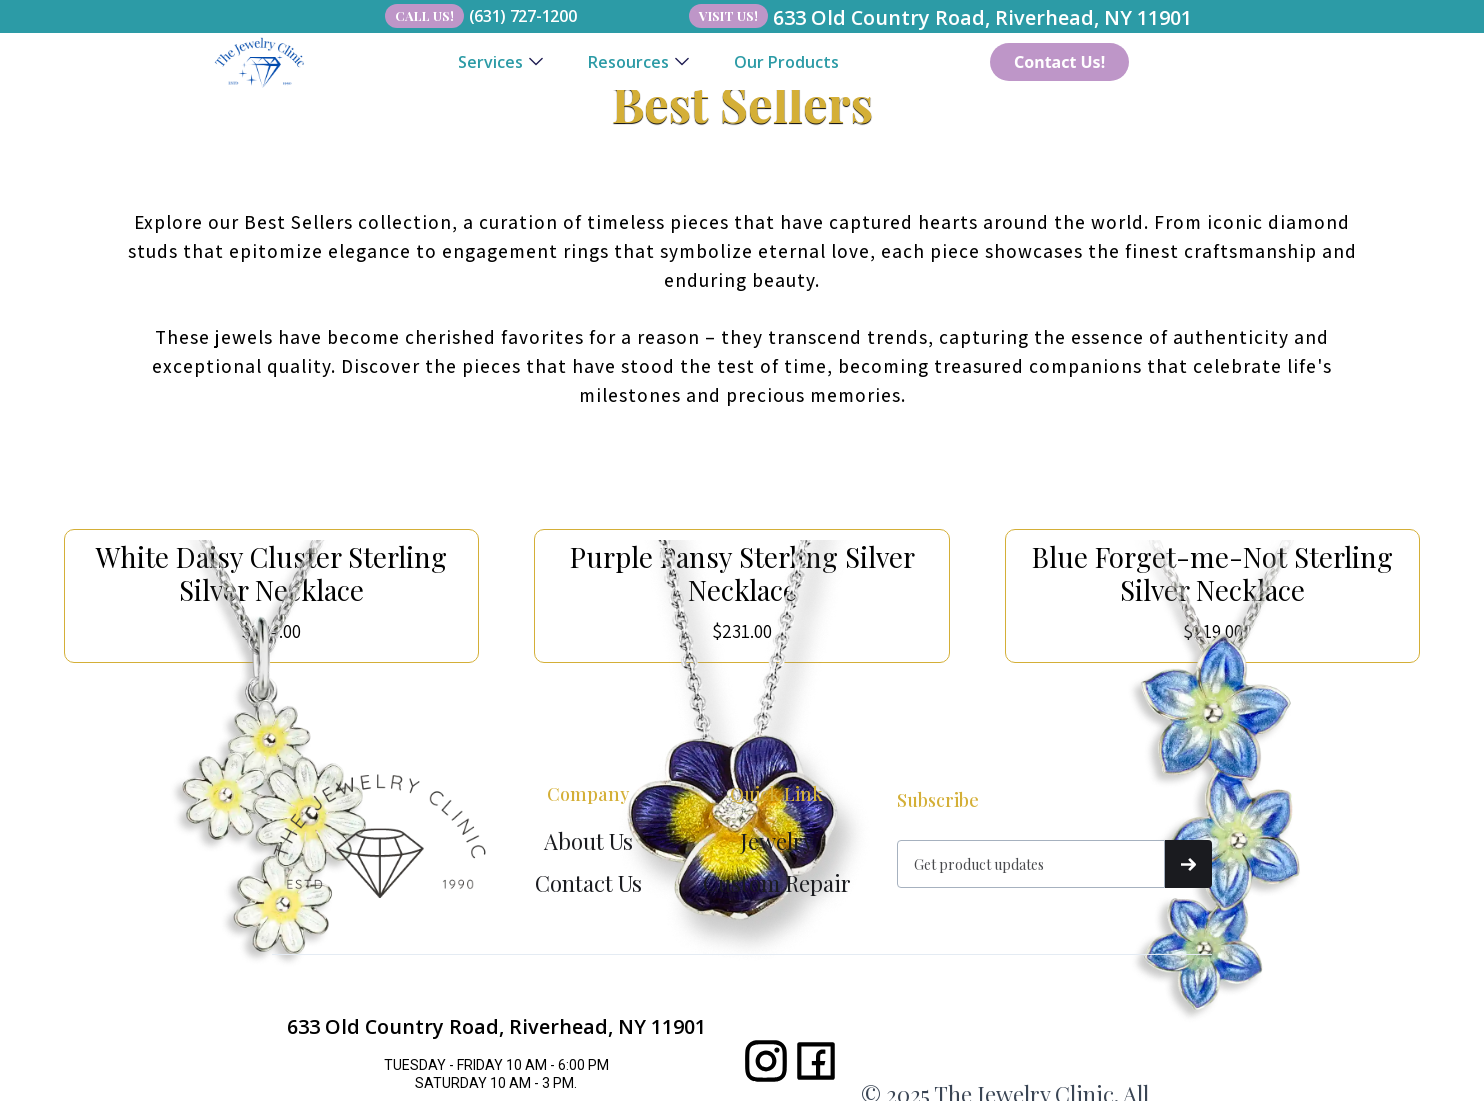  What do you see at coordinates (588, 883) in the screenshot?
I see `Contact Us` at bounding box center [588, 883].